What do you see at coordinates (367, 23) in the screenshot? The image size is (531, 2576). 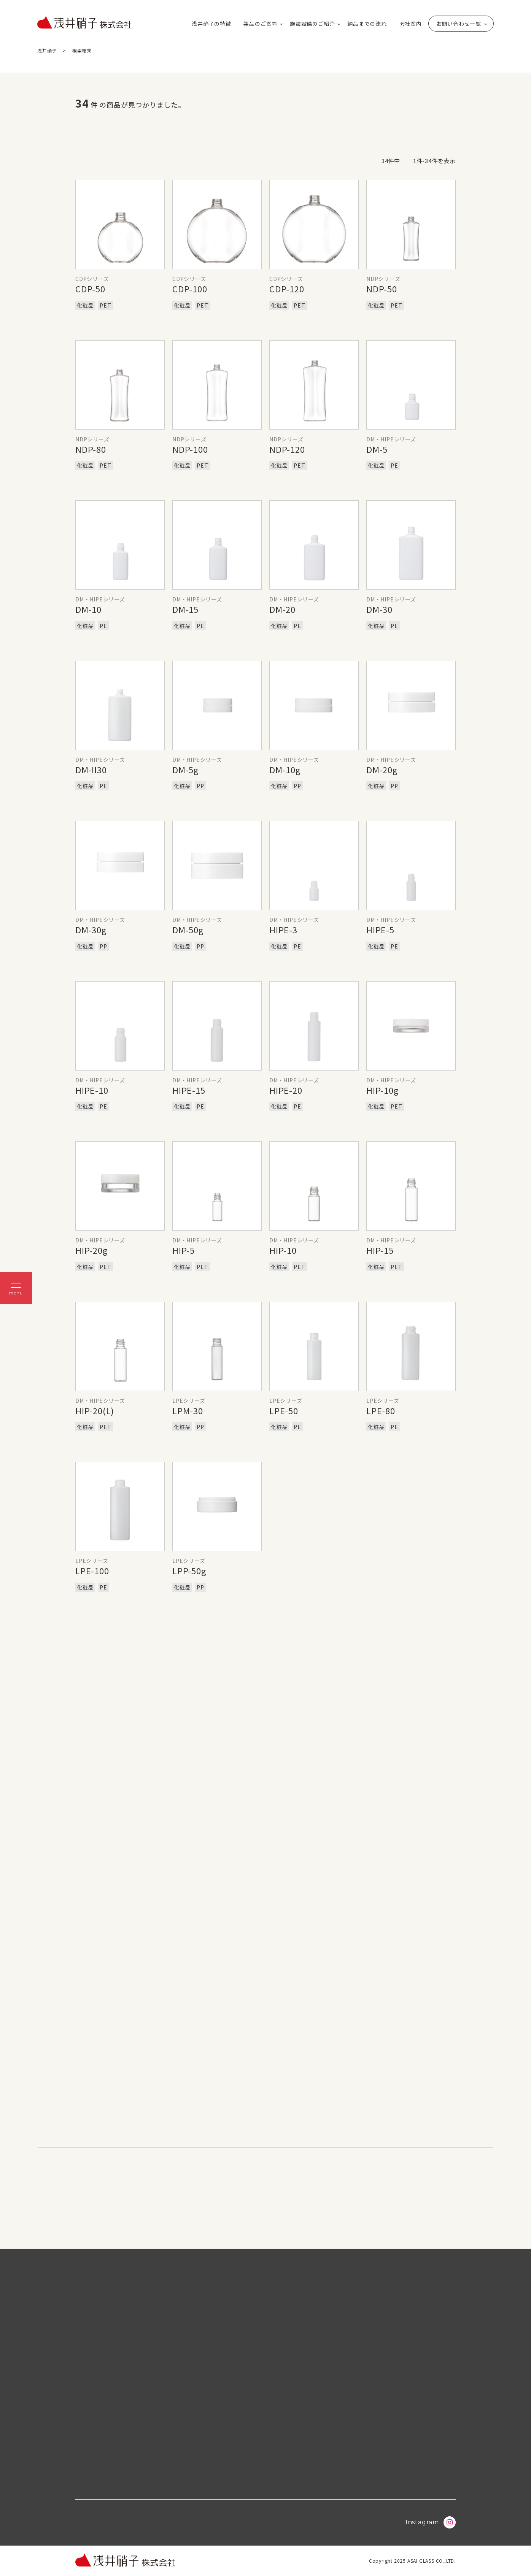 I see `納品までの流れ` at bounding box center [367, 23].